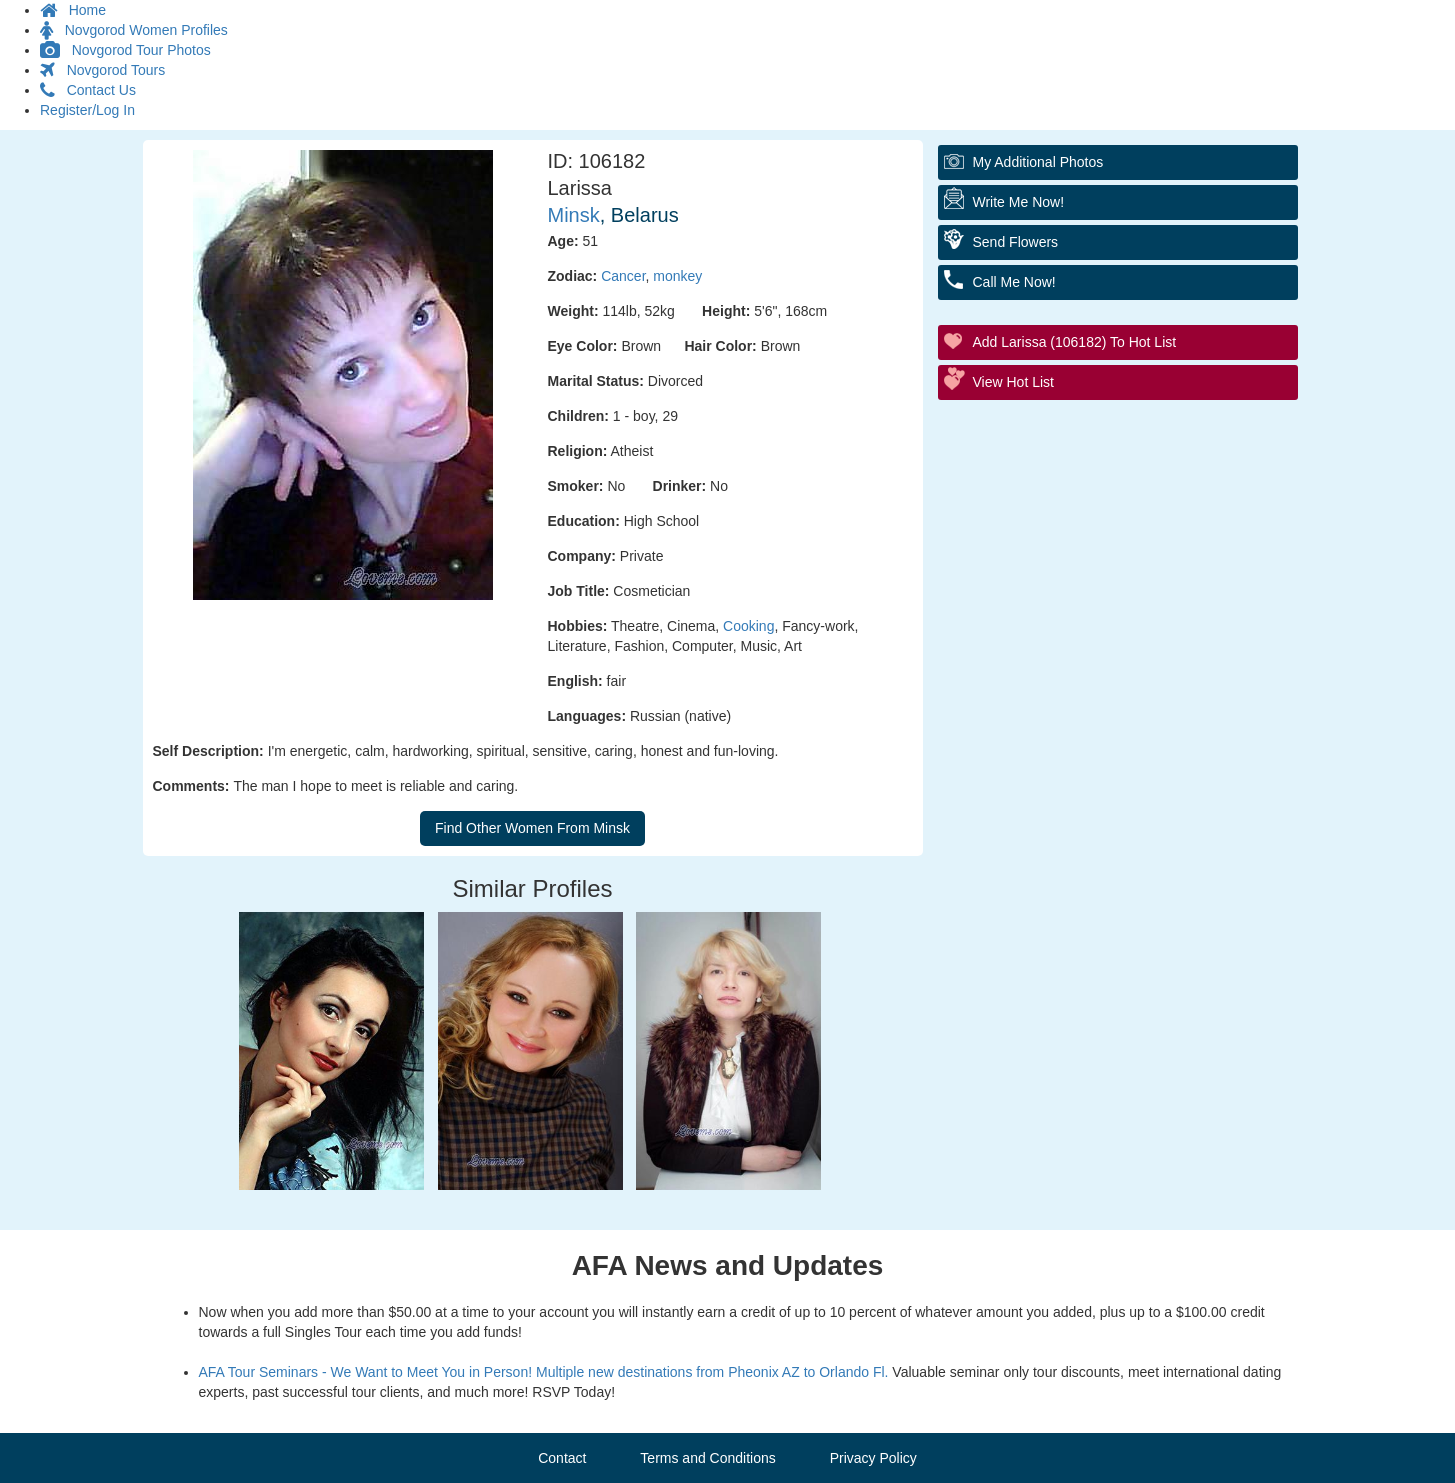 This screenshot has height=1483, width=1455. Describe the element at coordinates (1019, 202) in the screenshot. I see `Write Me Now!` at that location.